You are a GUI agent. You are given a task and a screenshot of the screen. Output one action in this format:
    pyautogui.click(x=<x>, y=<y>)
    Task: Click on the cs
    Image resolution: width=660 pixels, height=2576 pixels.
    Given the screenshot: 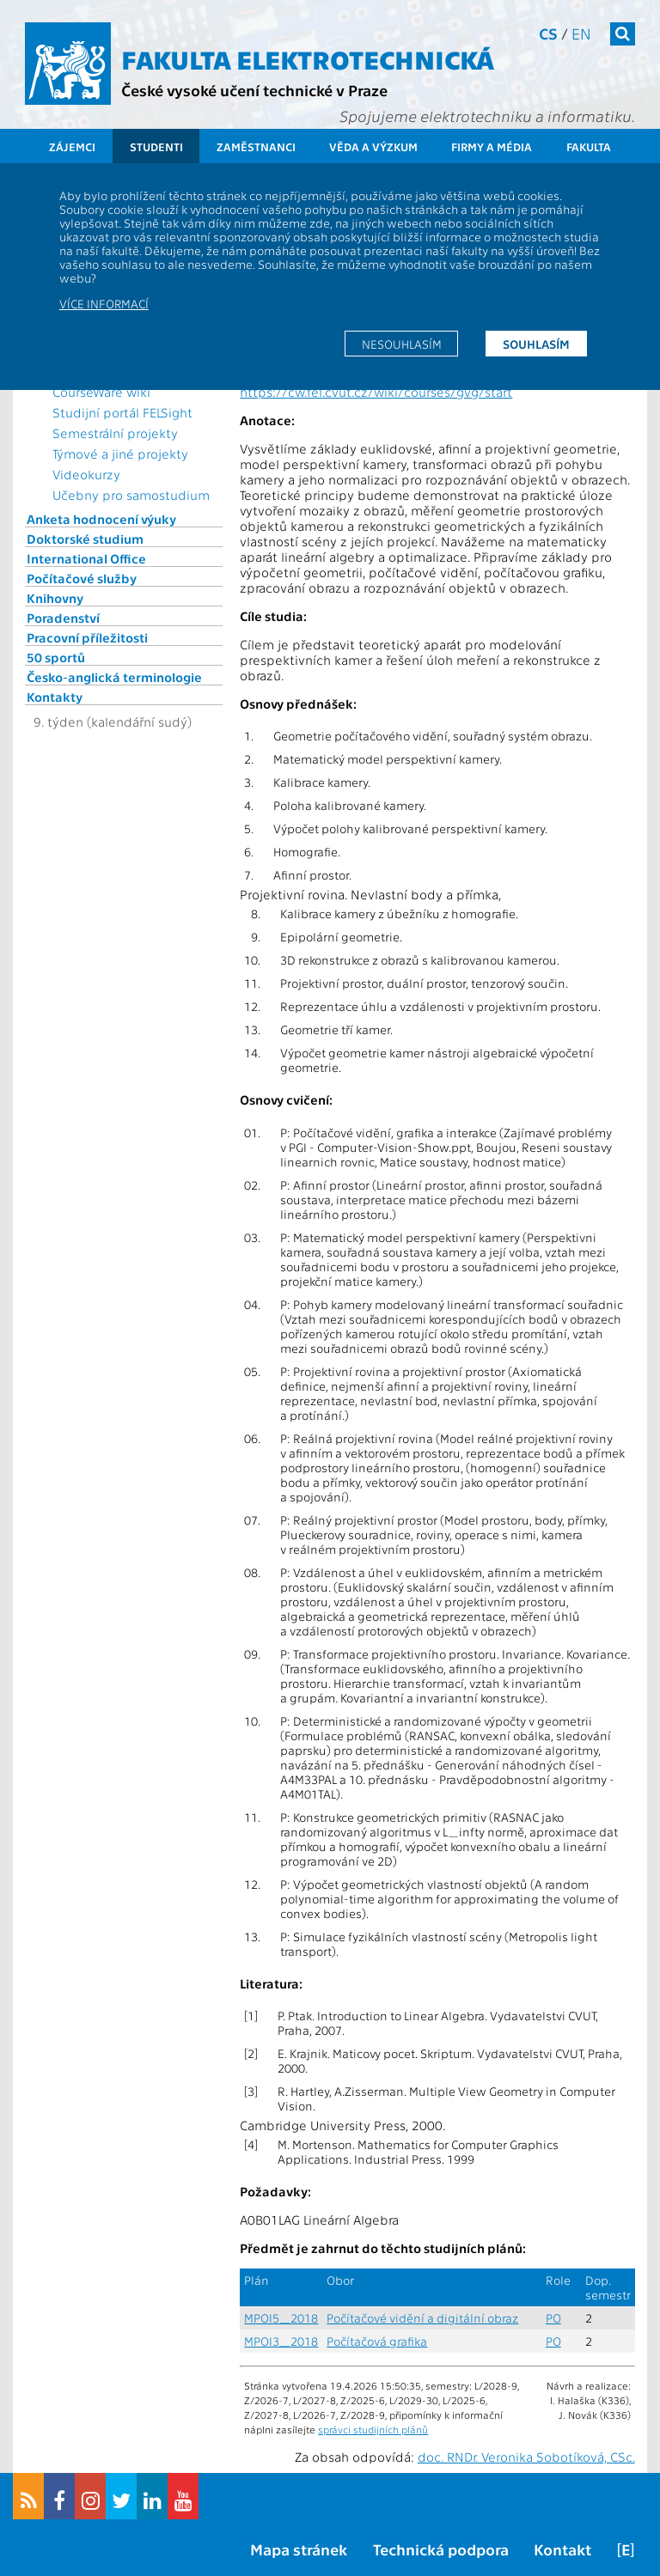 What is the action you would take?
    pyautogui.click(x=548, y=33)
    